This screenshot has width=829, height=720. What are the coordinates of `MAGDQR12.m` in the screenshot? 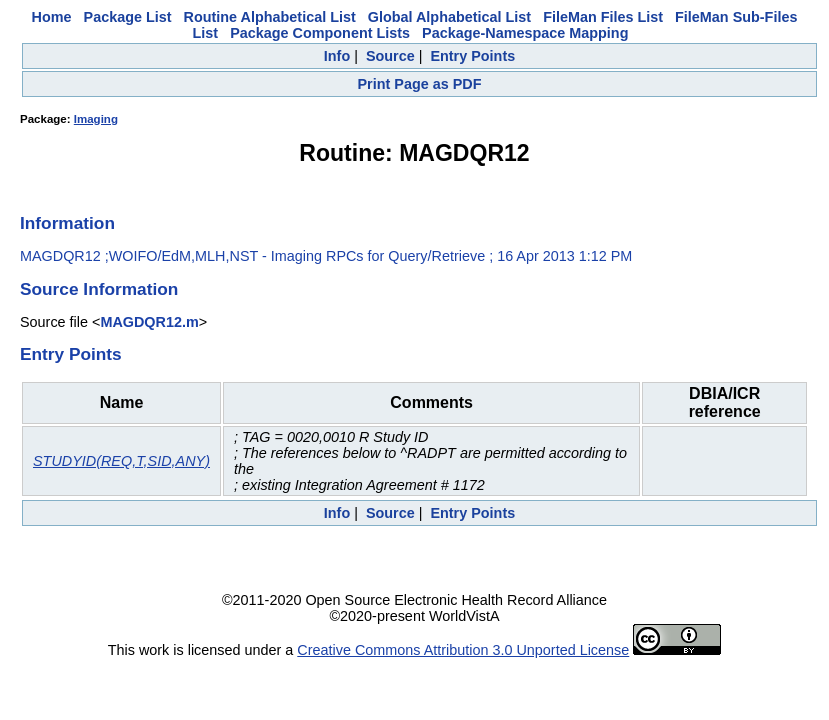 It's located at (149, 322).